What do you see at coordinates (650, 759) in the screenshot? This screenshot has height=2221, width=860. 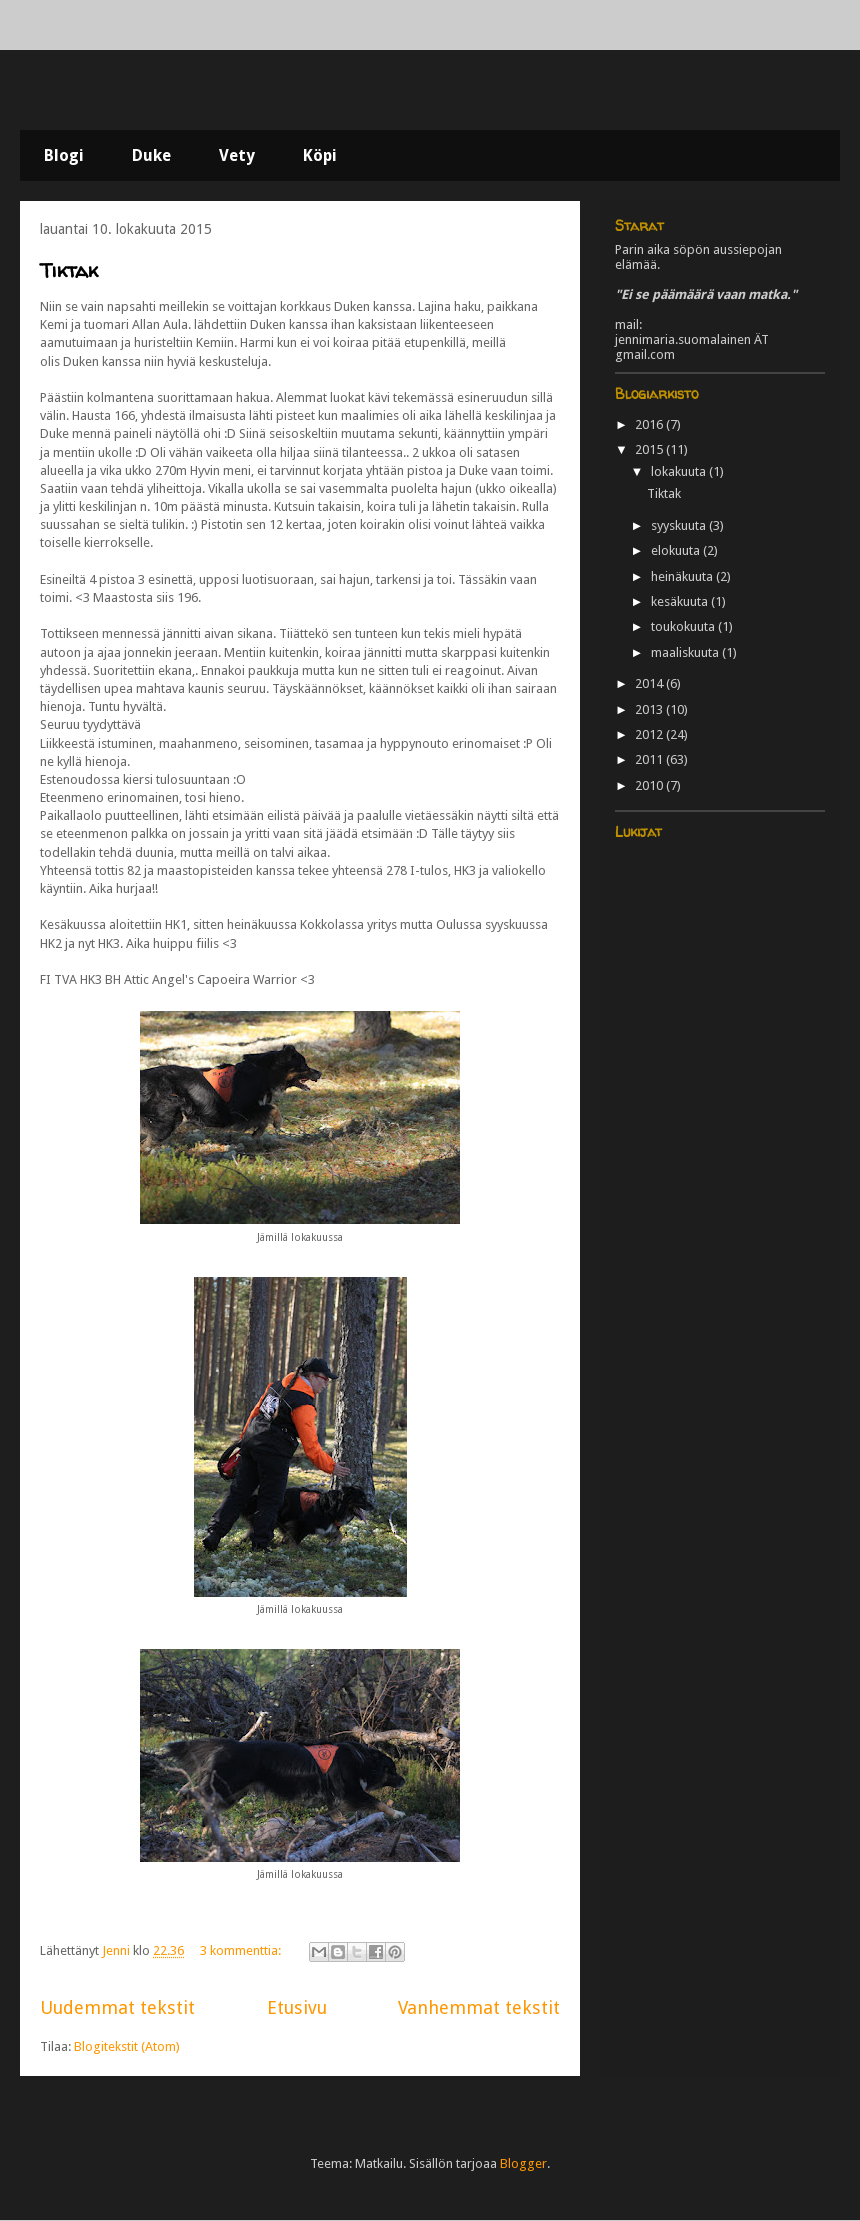 I see `2011` at bounding box center [650, 759].